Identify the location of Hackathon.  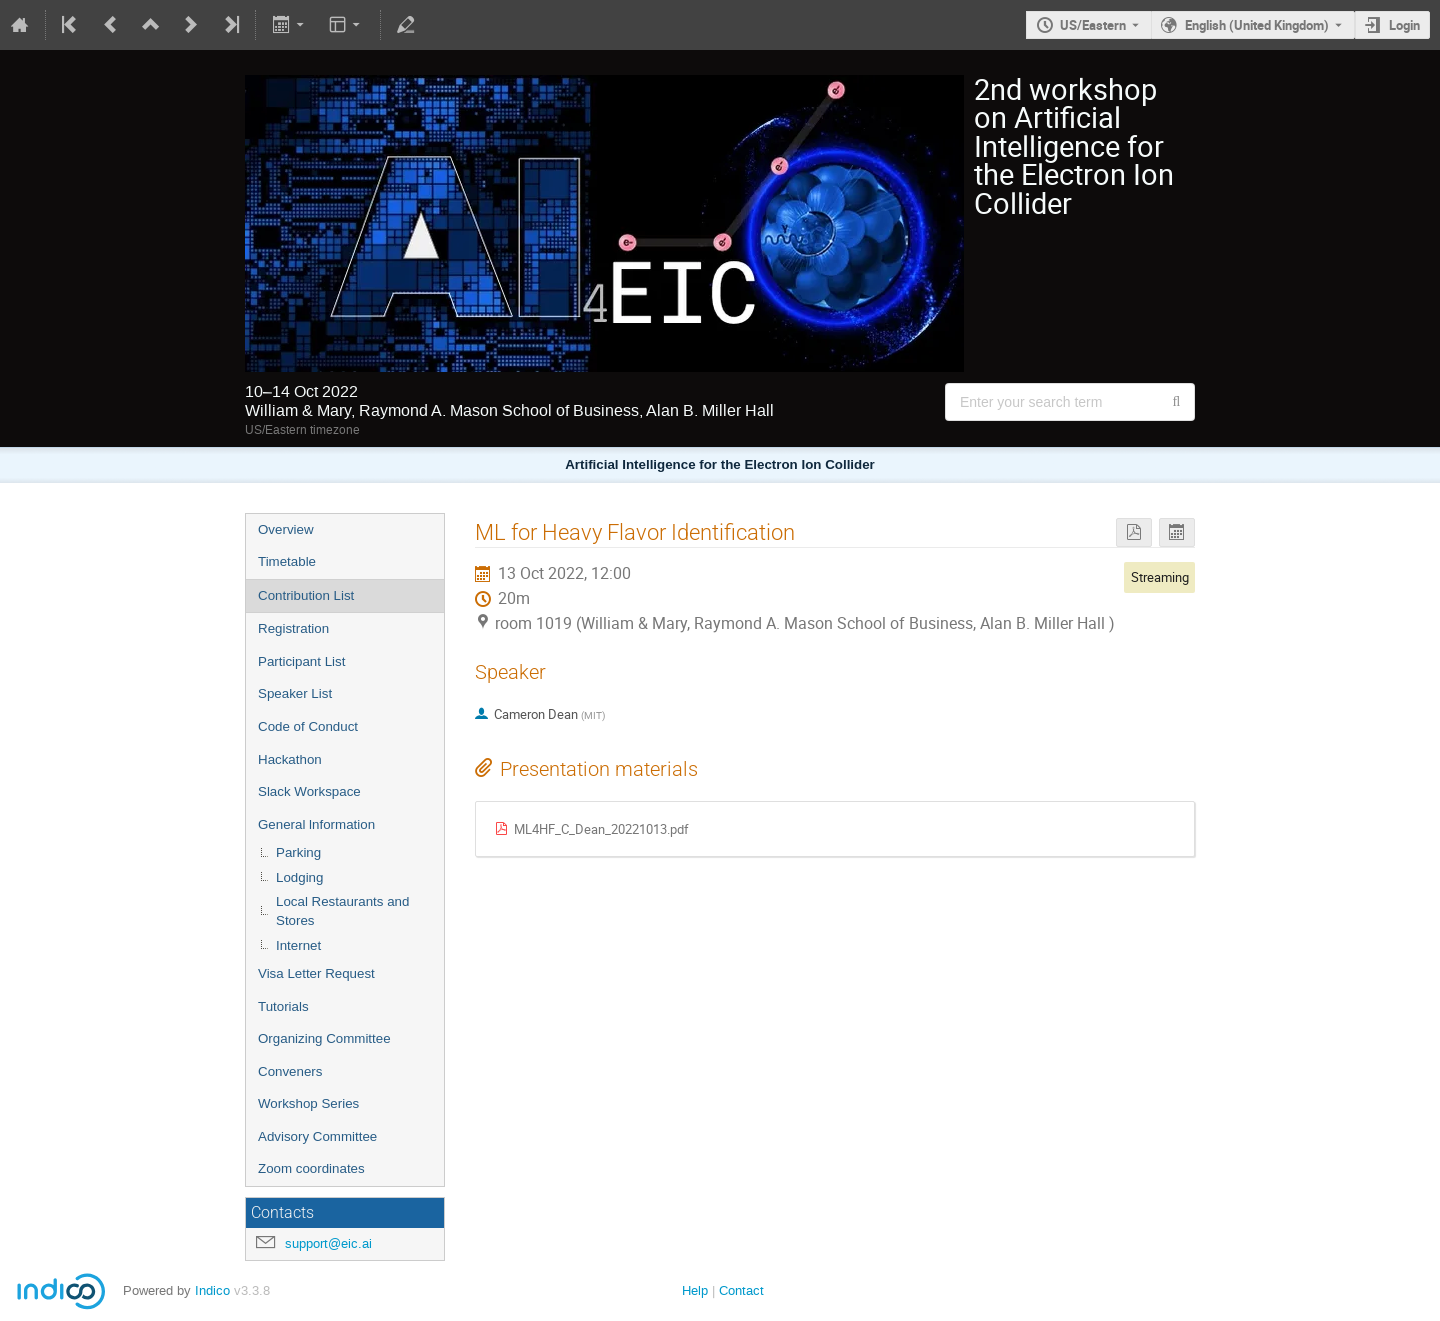
(290, 759).